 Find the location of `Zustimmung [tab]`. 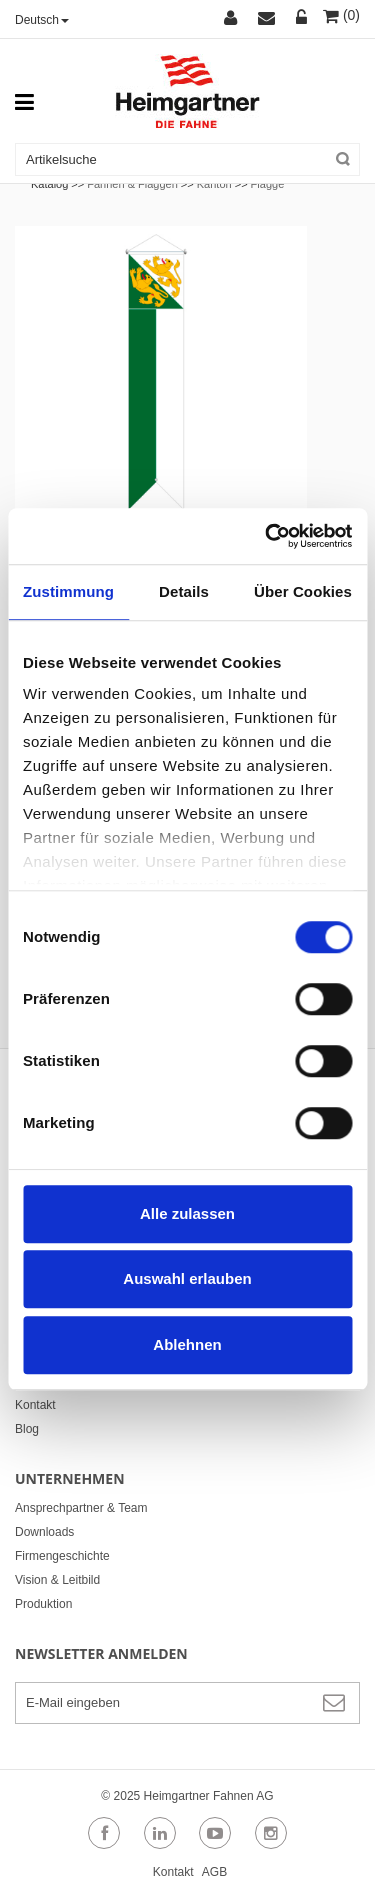

Zustimmung [tab] is located at coordinates (68, 591).